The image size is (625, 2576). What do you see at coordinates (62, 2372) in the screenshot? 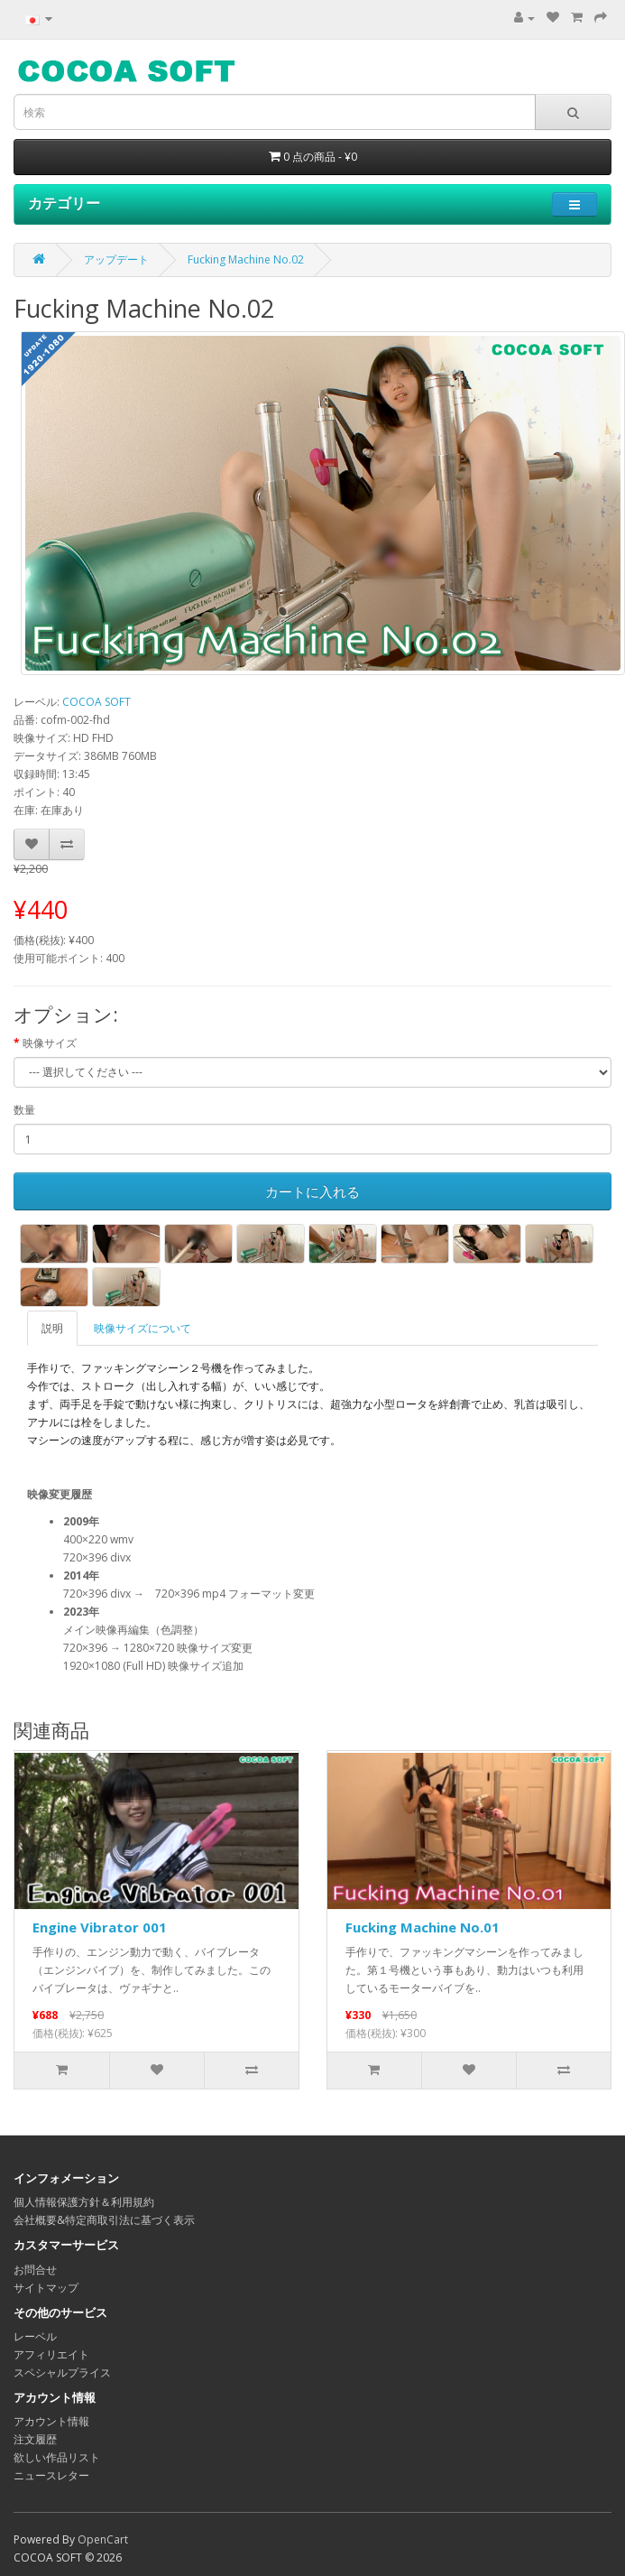
I see `スペシャルプライス` at bounding box center [62, 2372].